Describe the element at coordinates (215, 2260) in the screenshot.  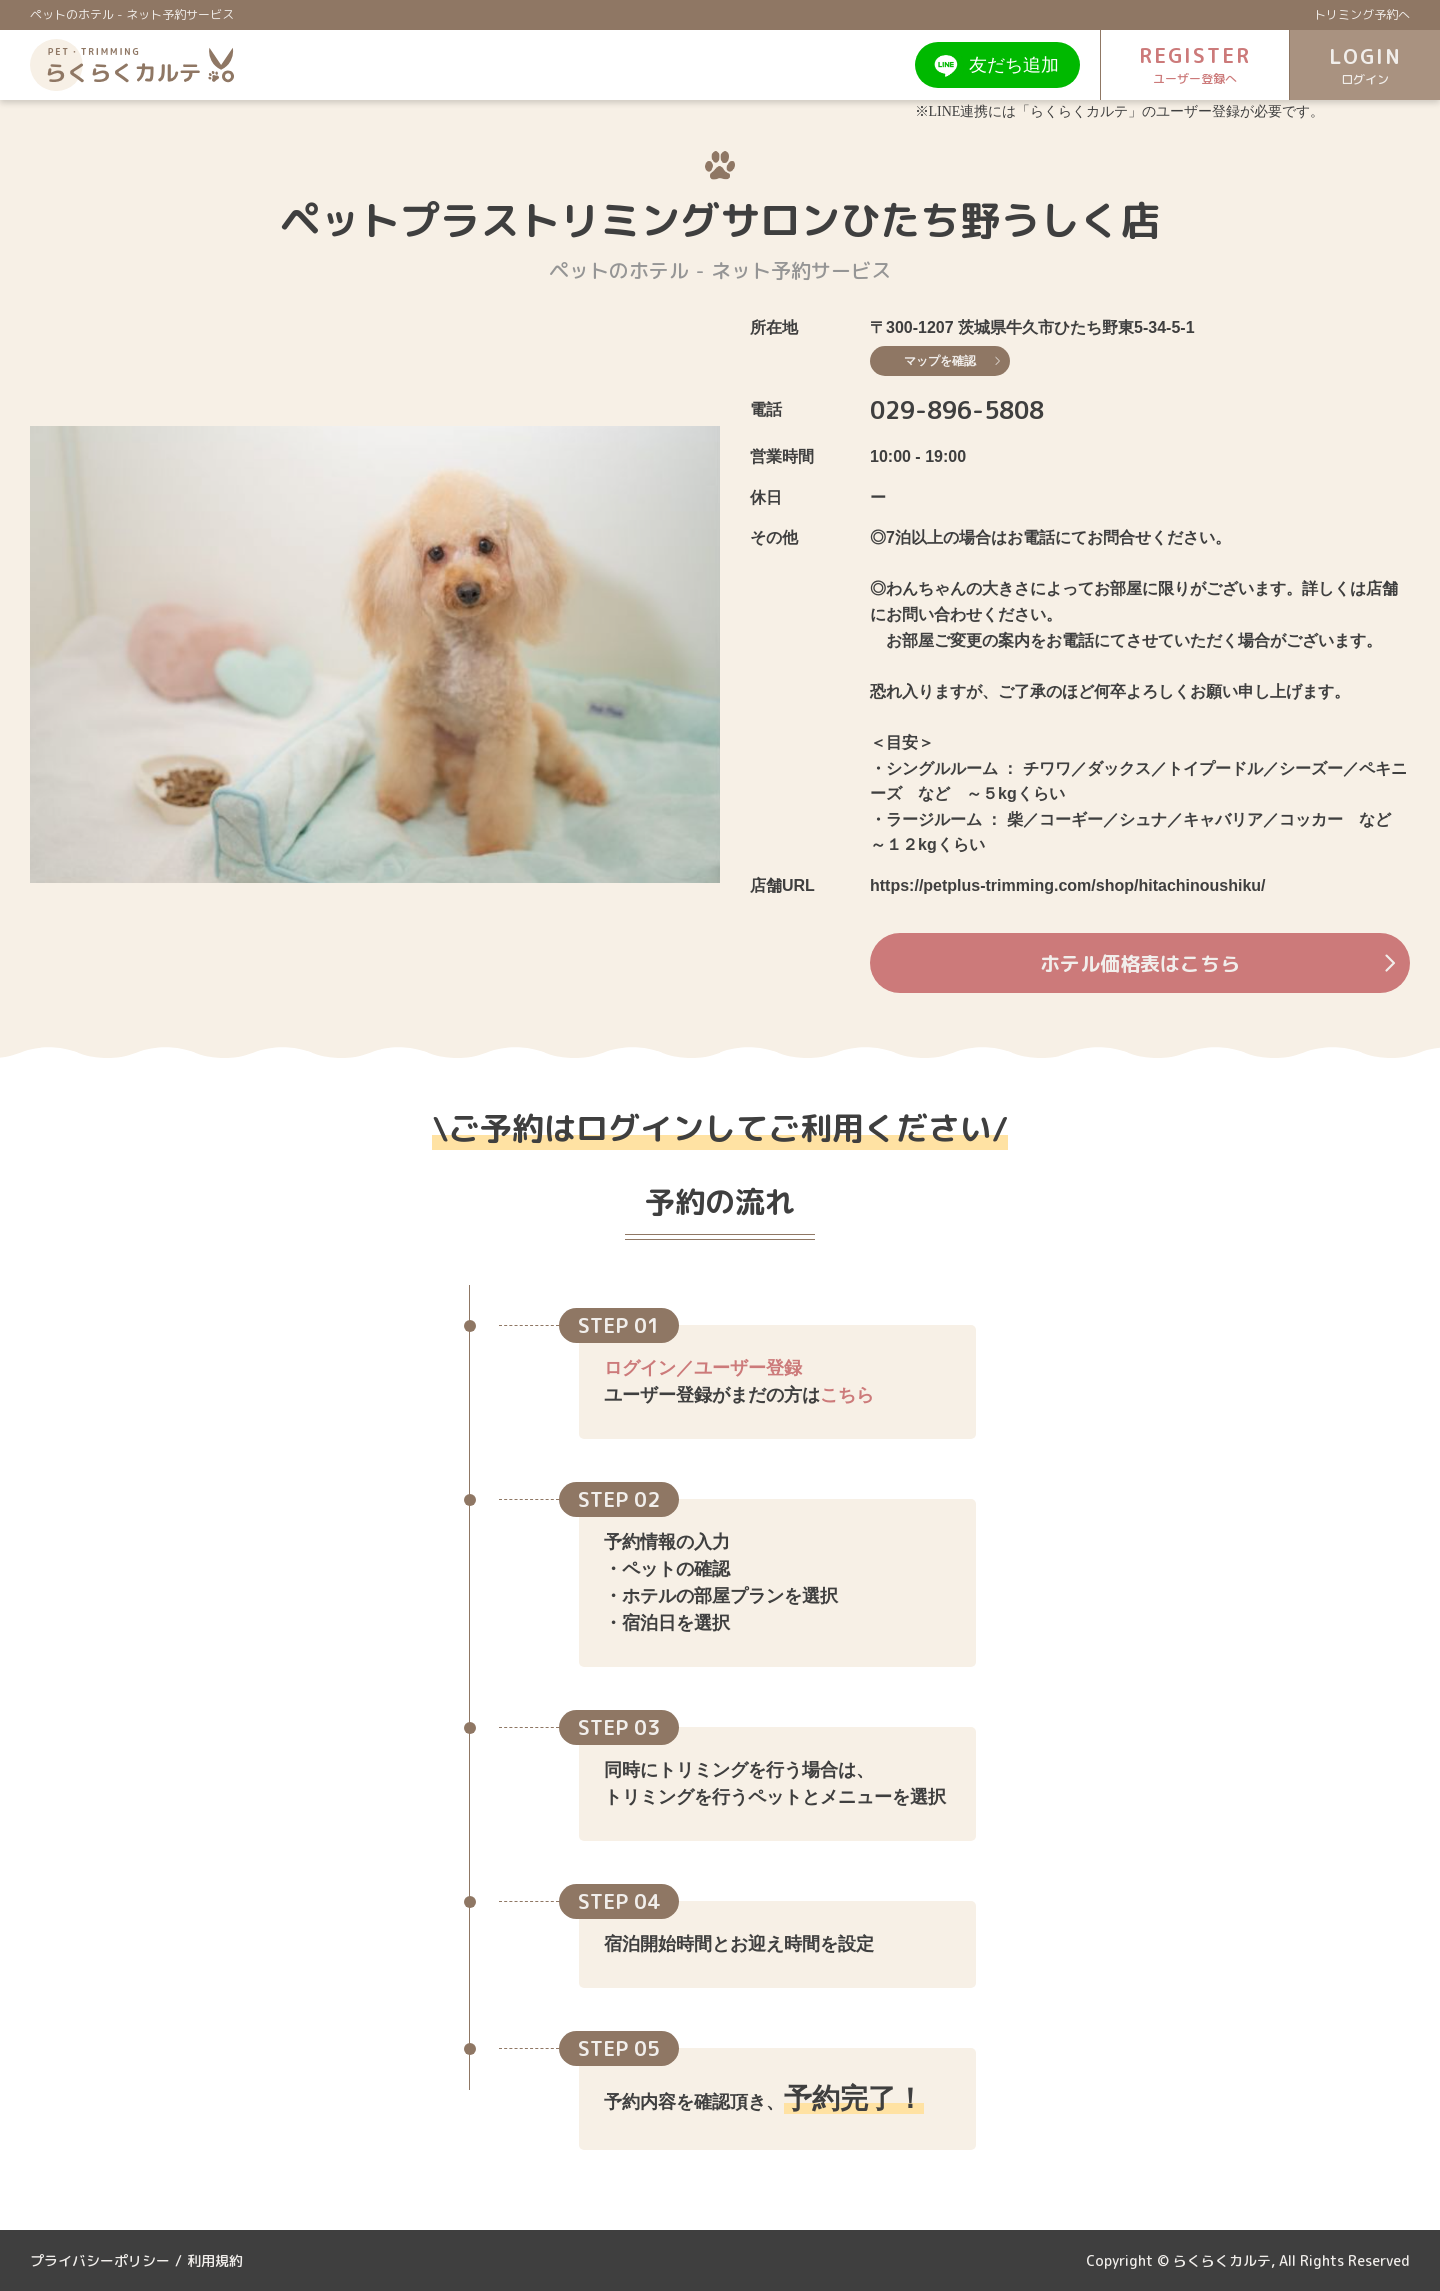
I see `利用規約` at that location.